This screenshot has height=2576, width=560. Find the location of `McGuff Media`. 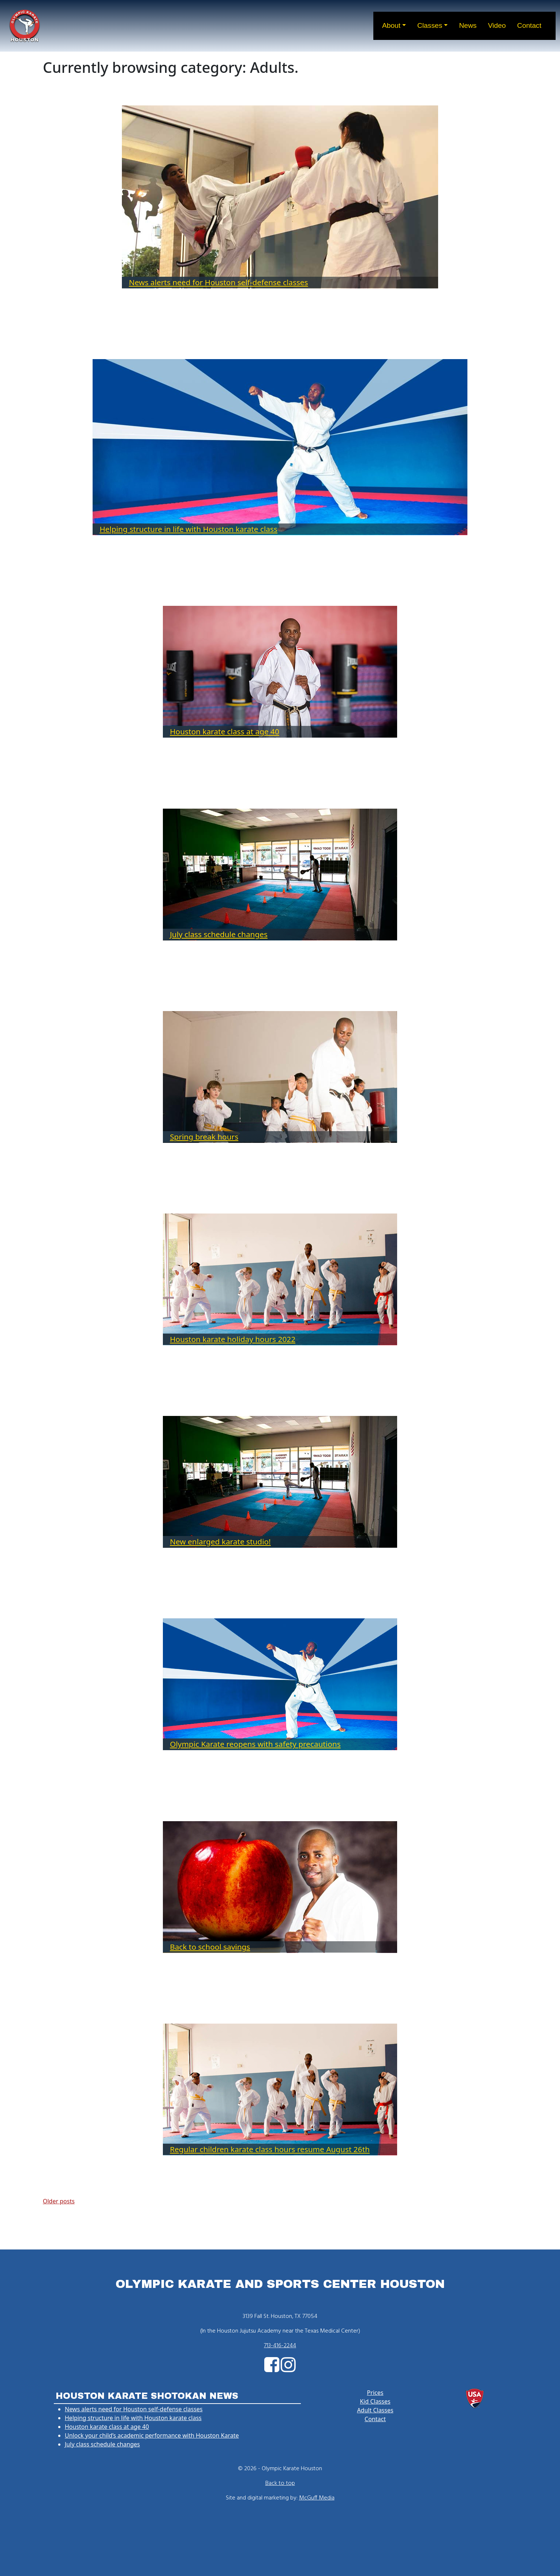

McGuff Media is located at coordinates (317, 2498).